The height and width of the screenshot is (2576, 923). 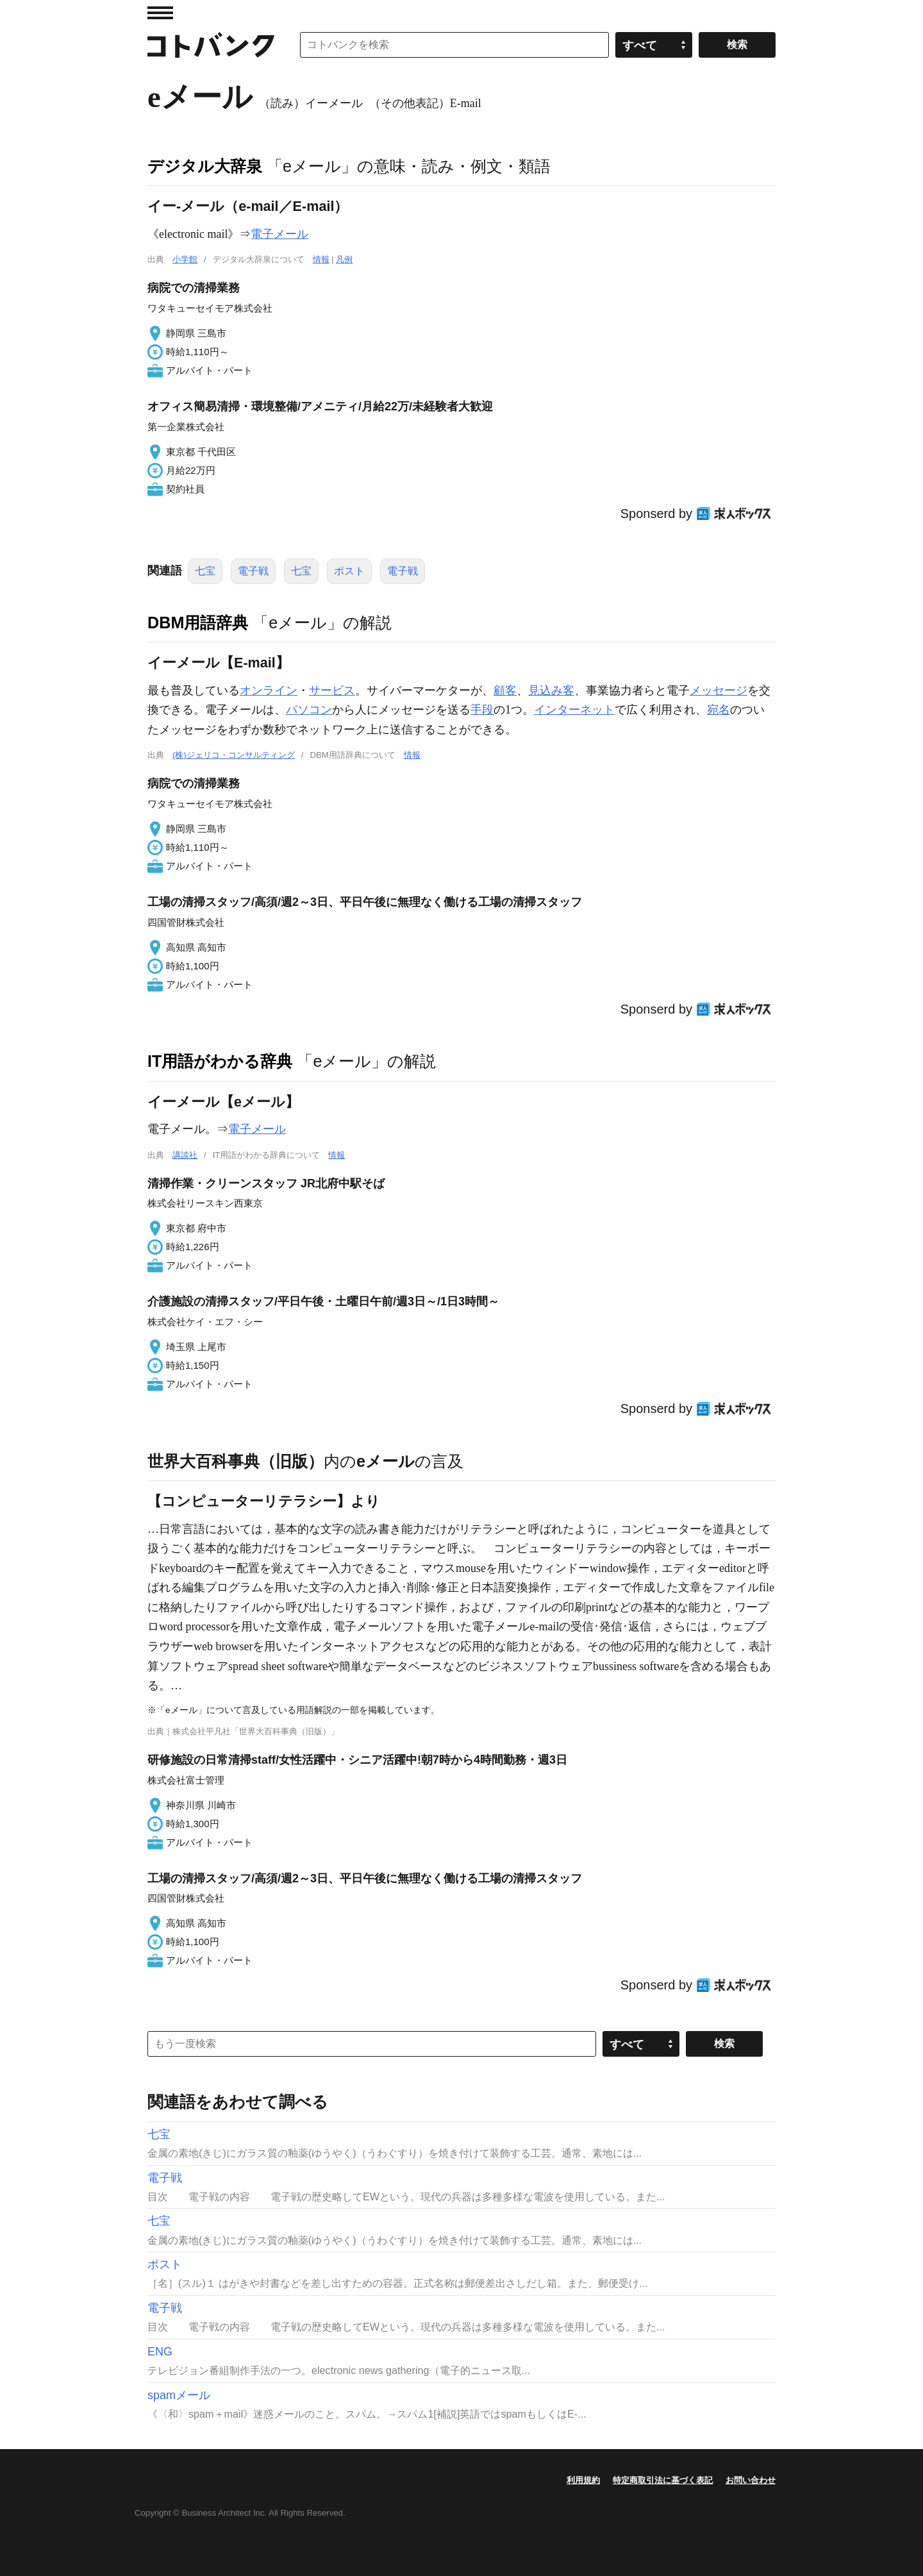 I want to click on 顧客, so click(x=505, y=690).